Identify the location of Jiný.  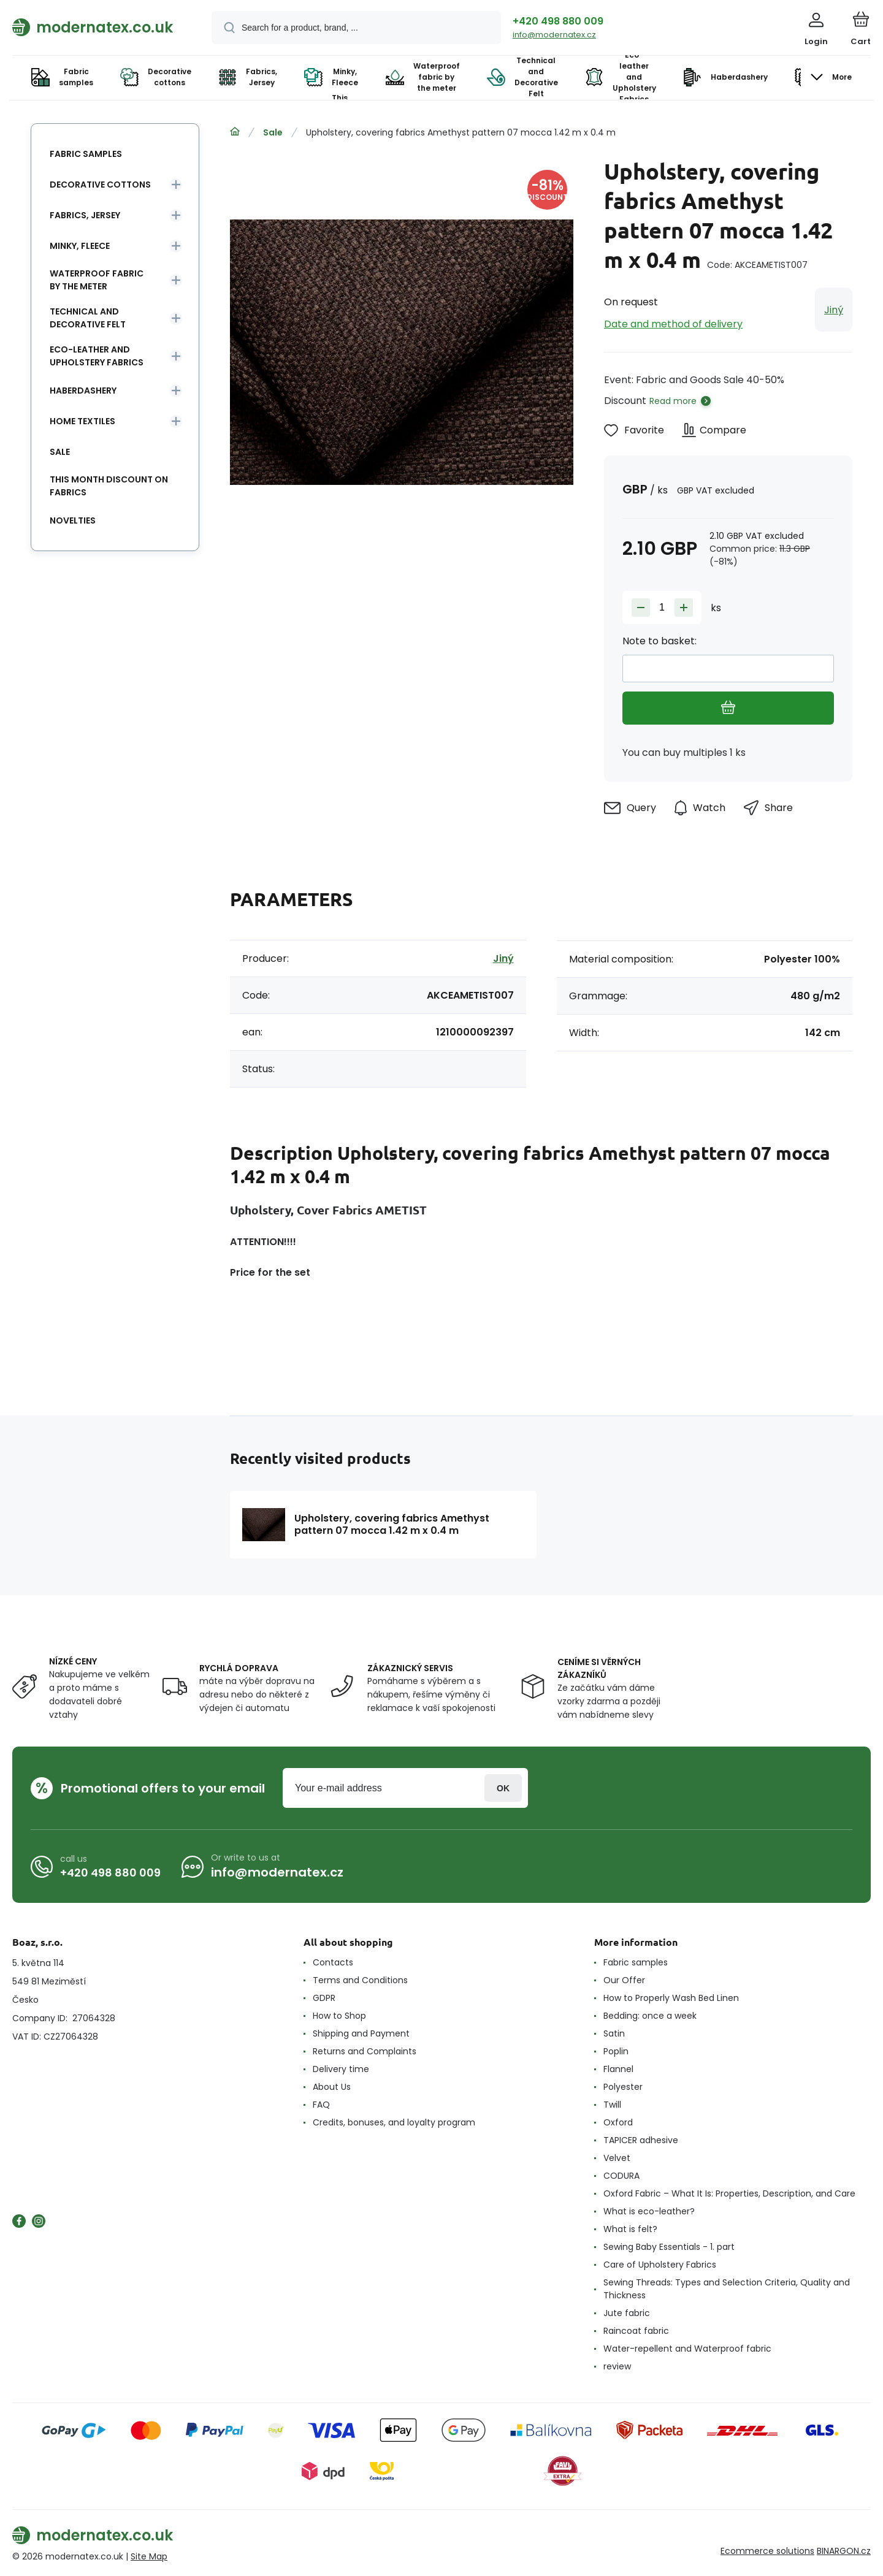
(833, 310).